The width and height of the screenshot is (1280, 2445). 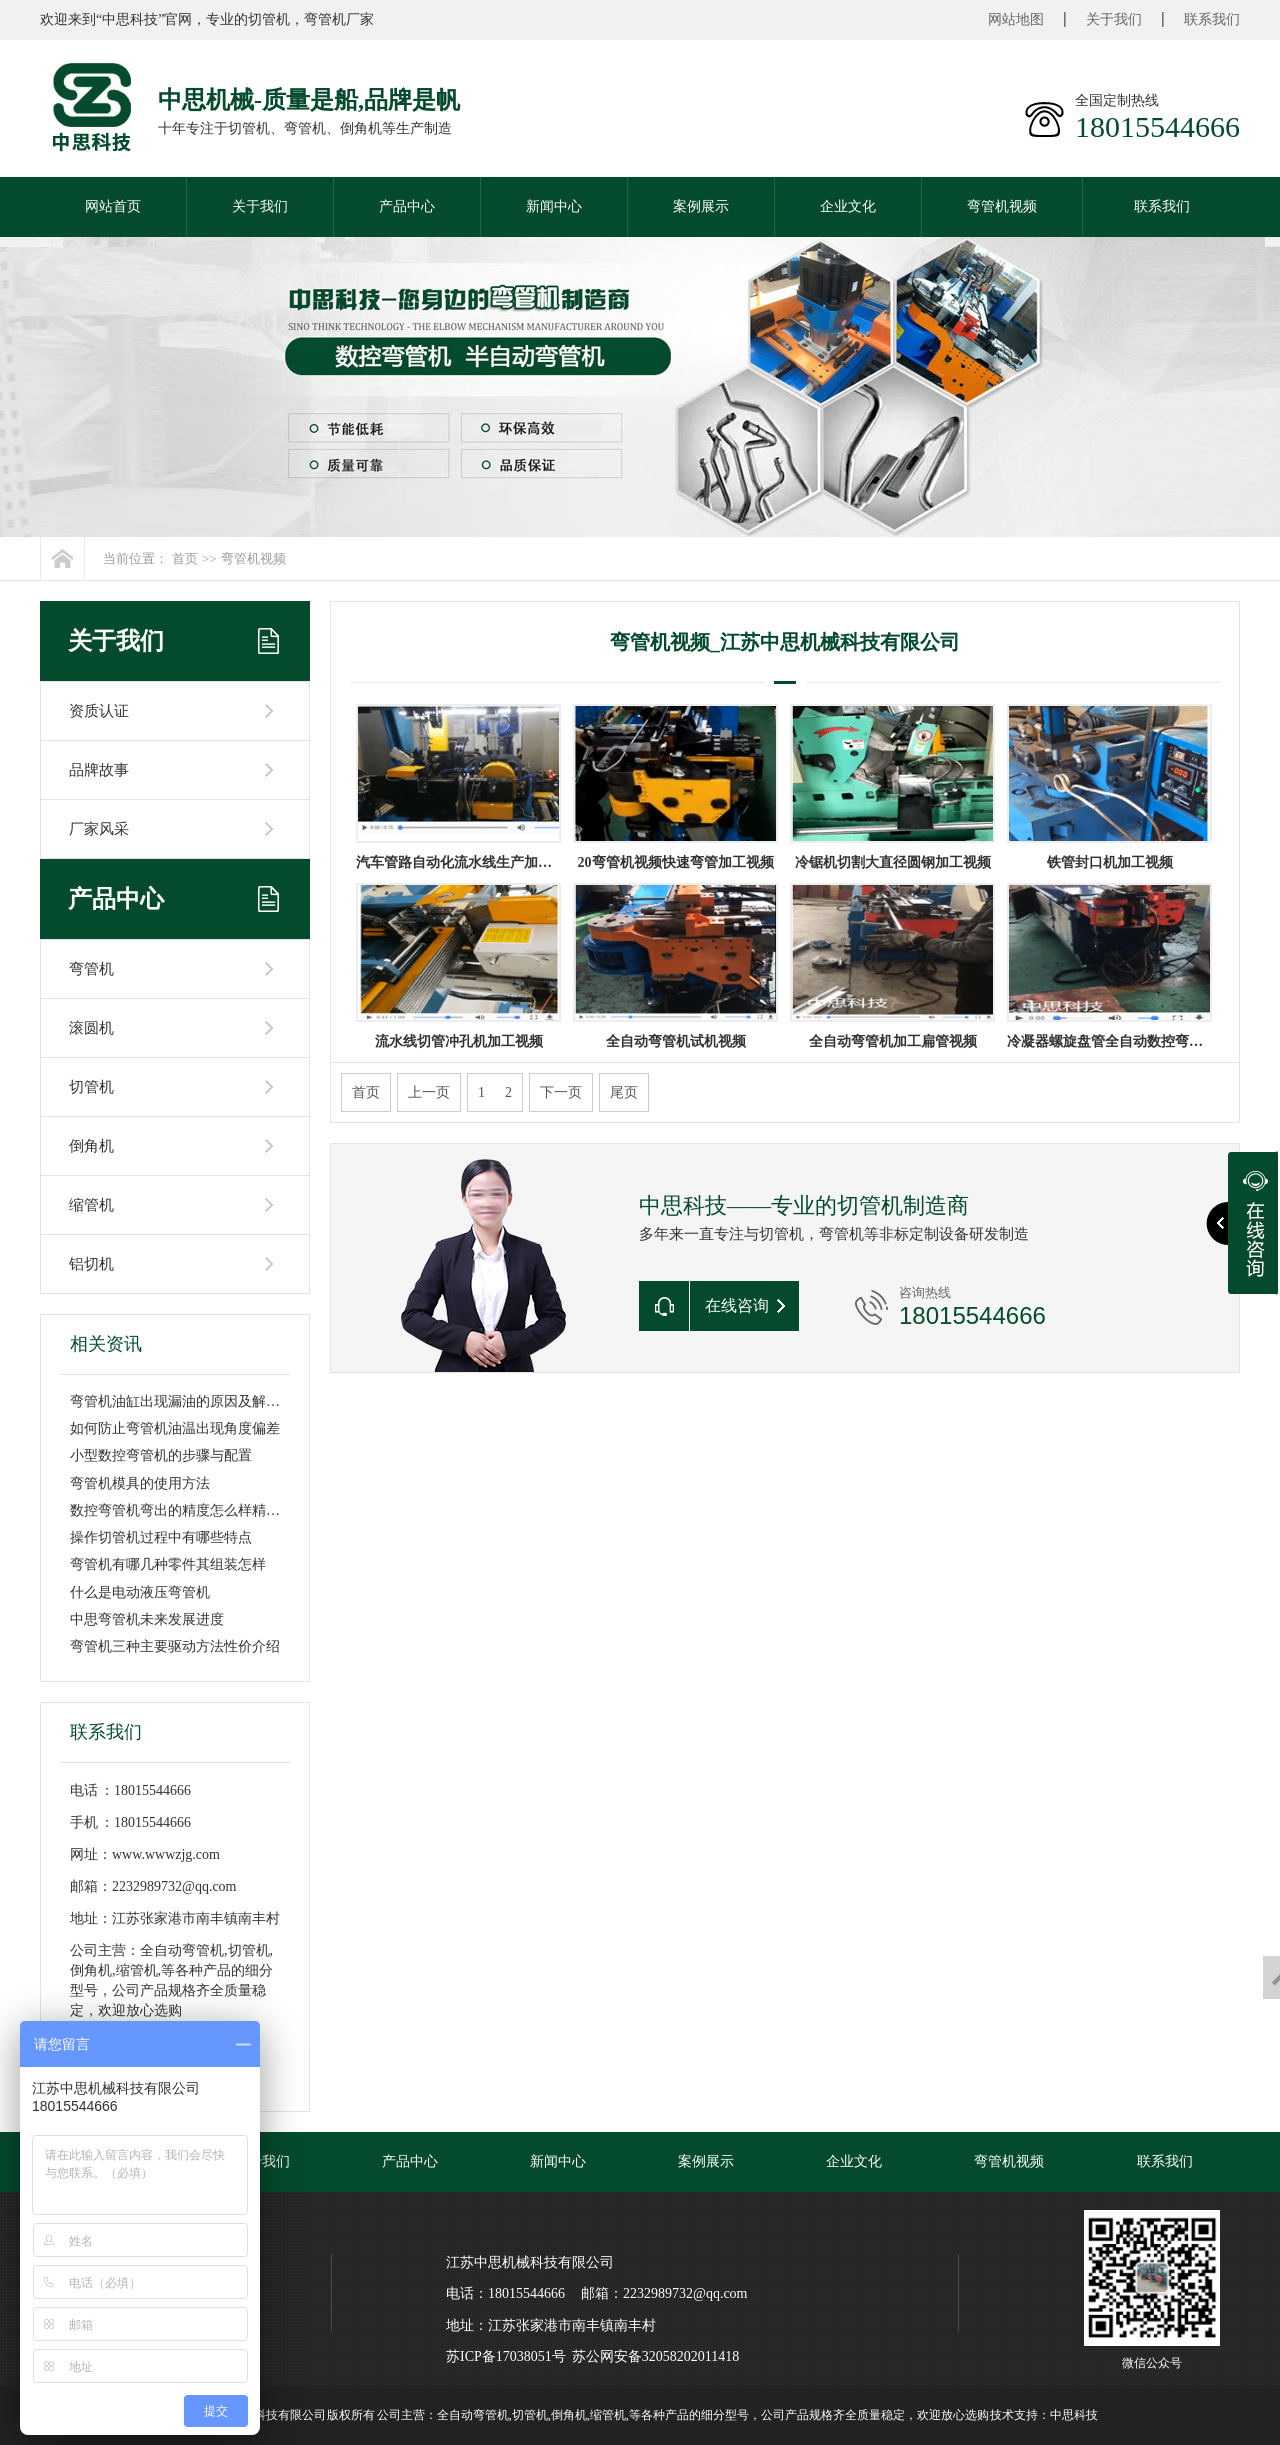 What do you see at coordinates (701, 206) in the screenshot?
I see `案例展示` at bounding box center [701, 206].